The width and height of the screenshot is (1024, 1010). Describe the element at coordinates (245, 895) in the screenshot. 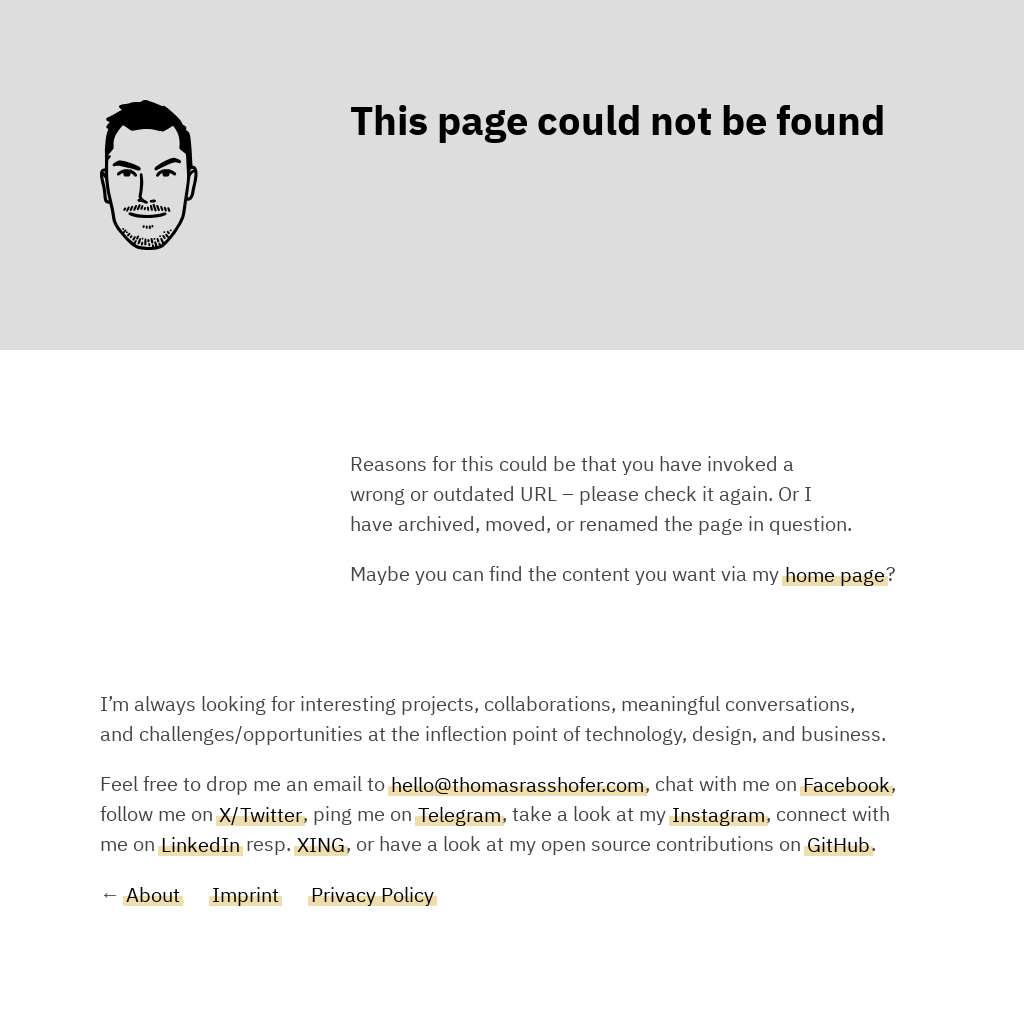

I see `Imprint` at that location.